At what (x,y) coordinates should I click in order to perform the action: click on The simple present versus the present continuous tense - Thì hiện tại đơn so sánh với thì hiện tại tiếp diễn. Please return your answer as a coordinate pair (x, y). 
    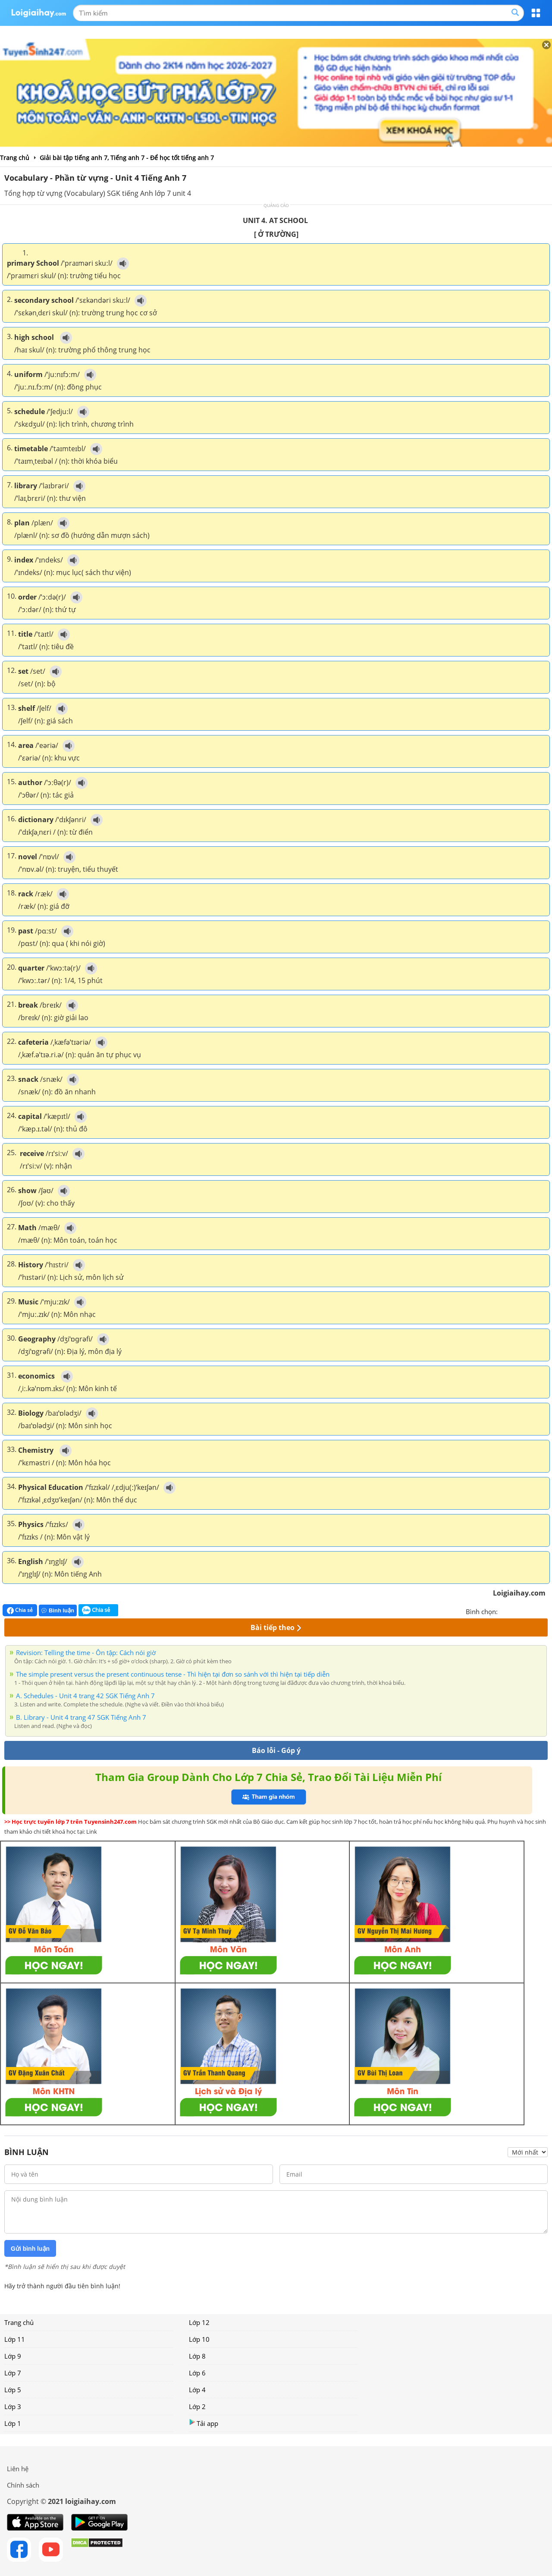
    Looking at the image, I should click on (172, 1674).